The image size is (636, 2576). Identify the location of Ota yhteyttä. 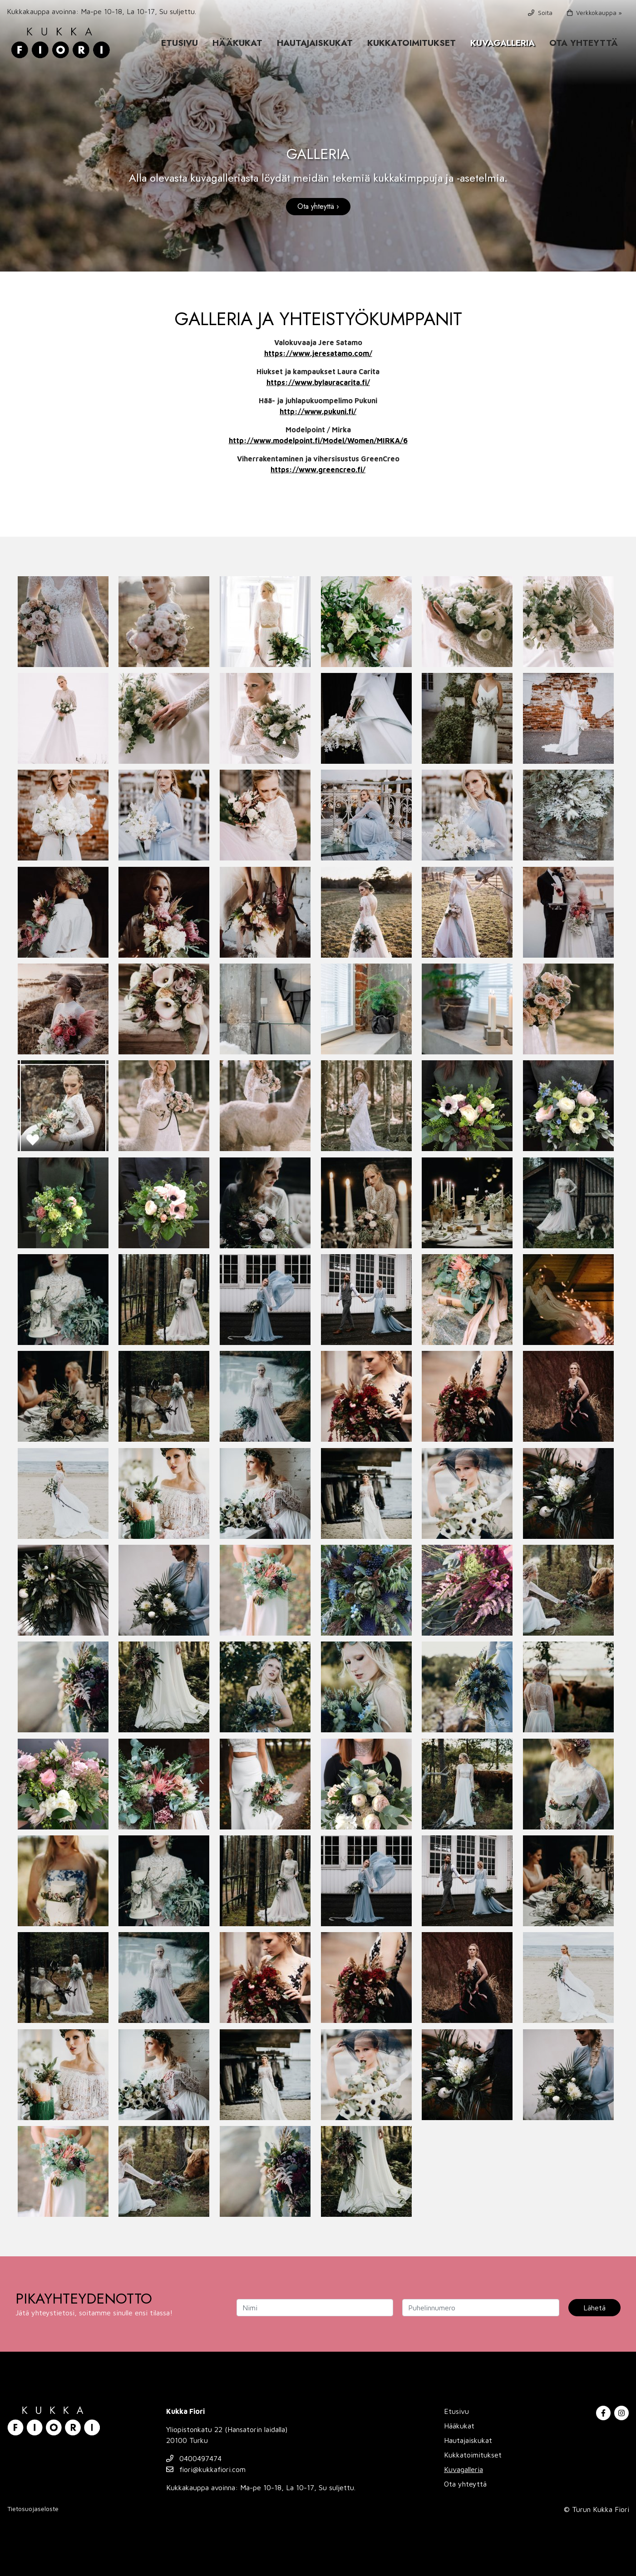
(583, 42).